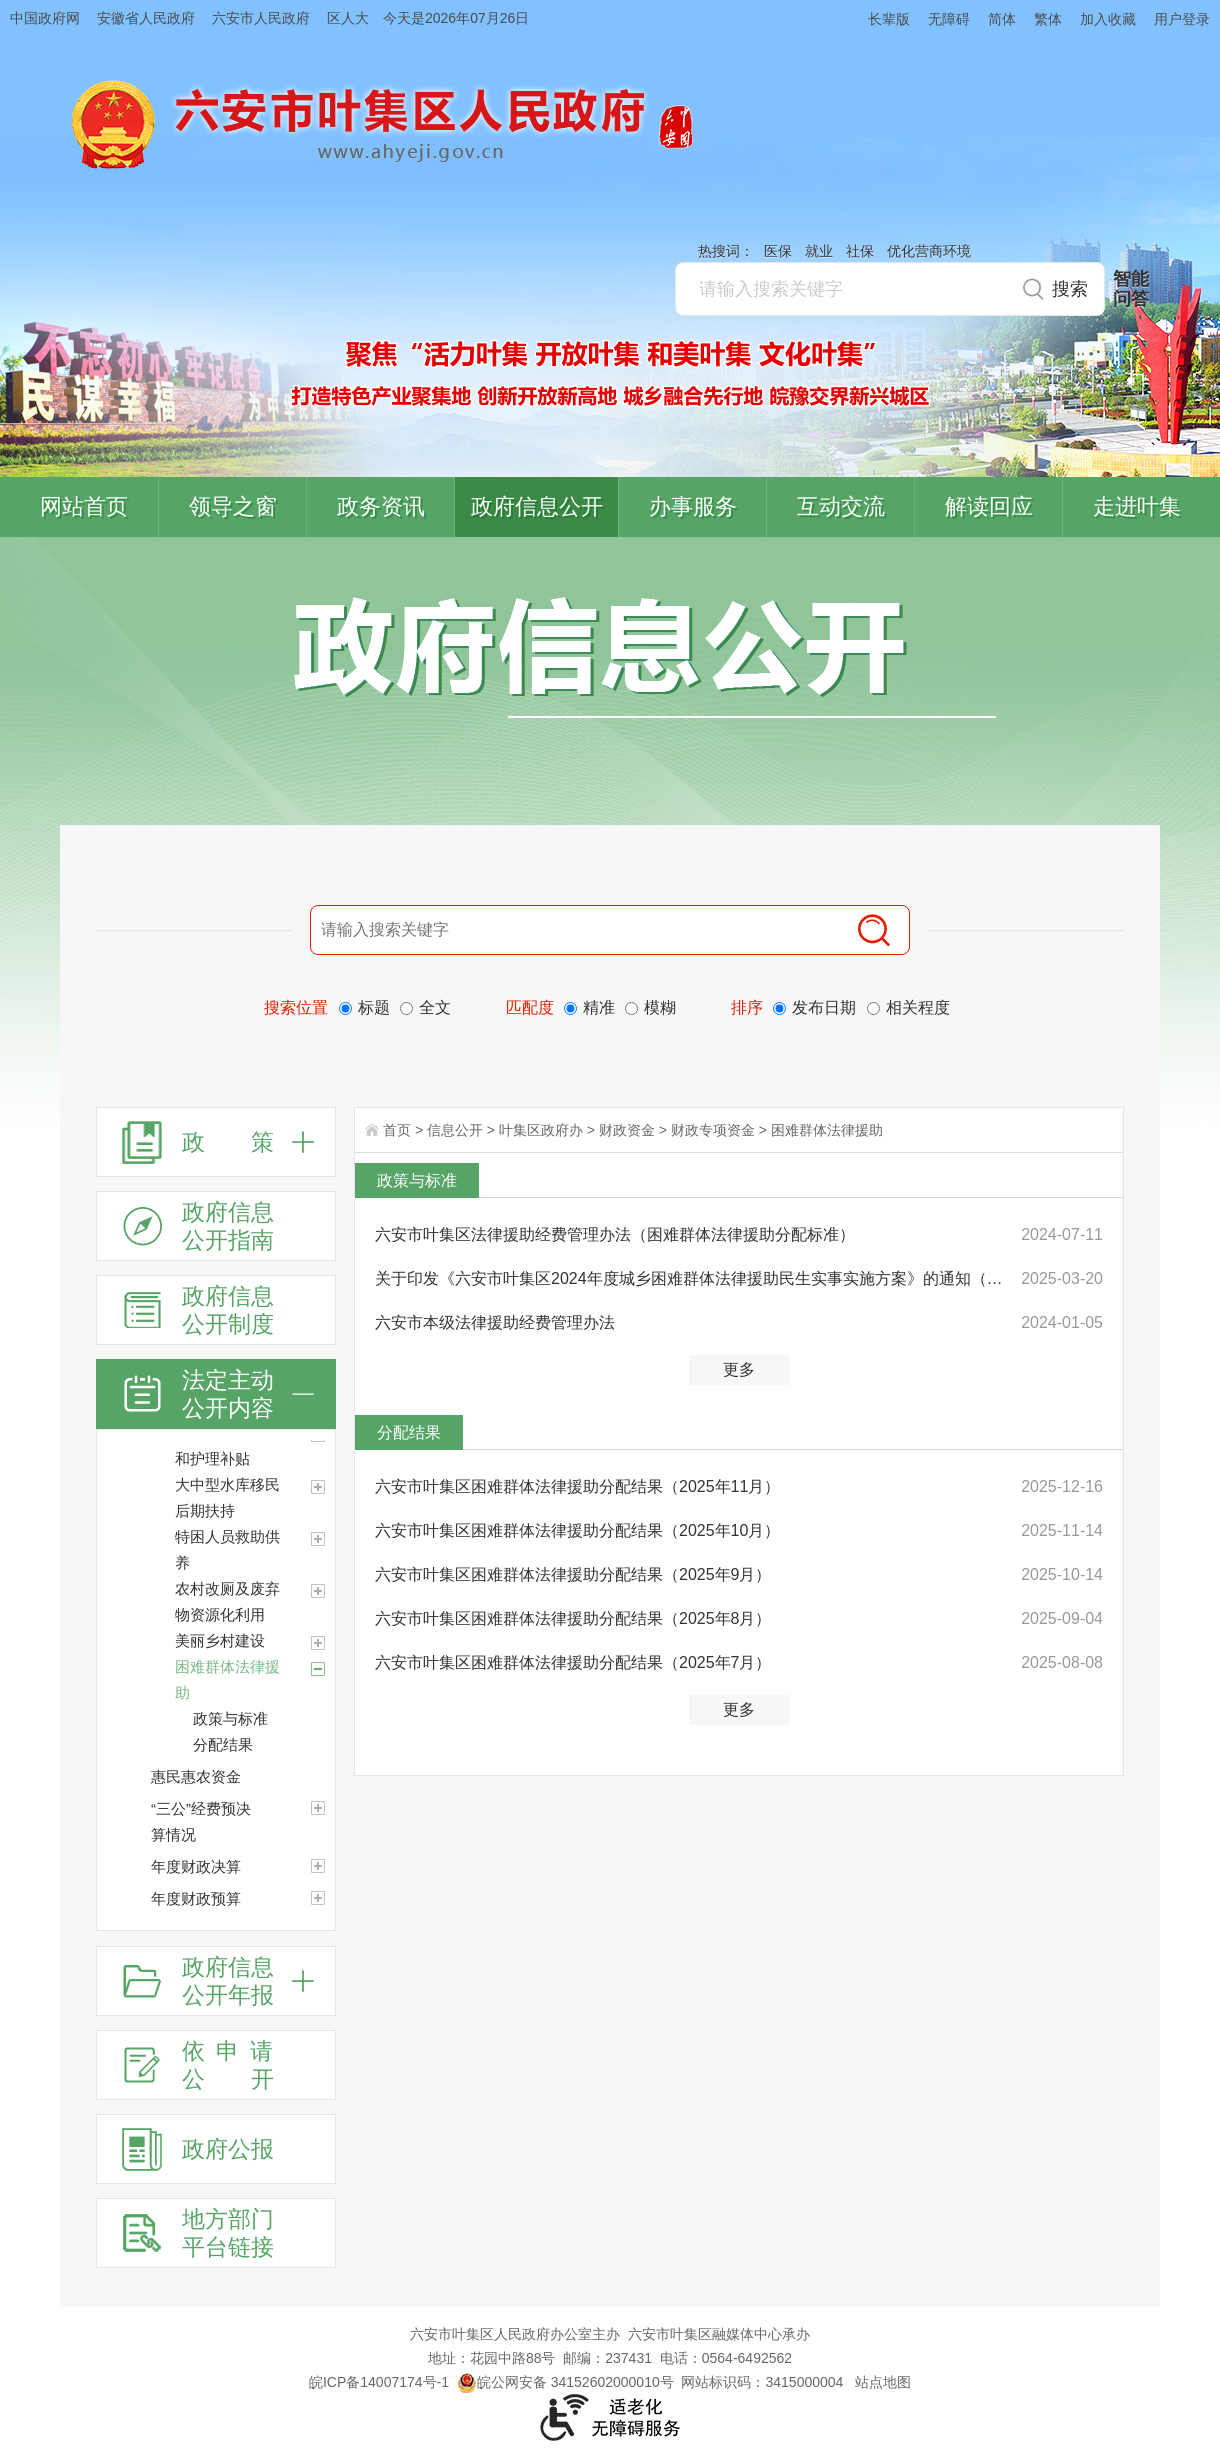 The image size is (1220, 2461). Describe the element at coordinates (261, 18) in the screenshot. I see `六安市人民政府` at that location.